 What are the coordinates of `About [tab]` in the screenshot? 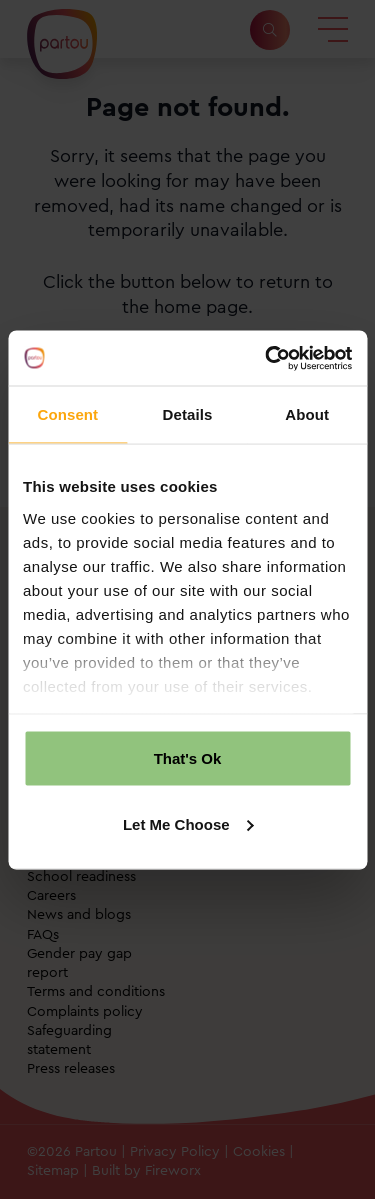 It's located at (307, 414).